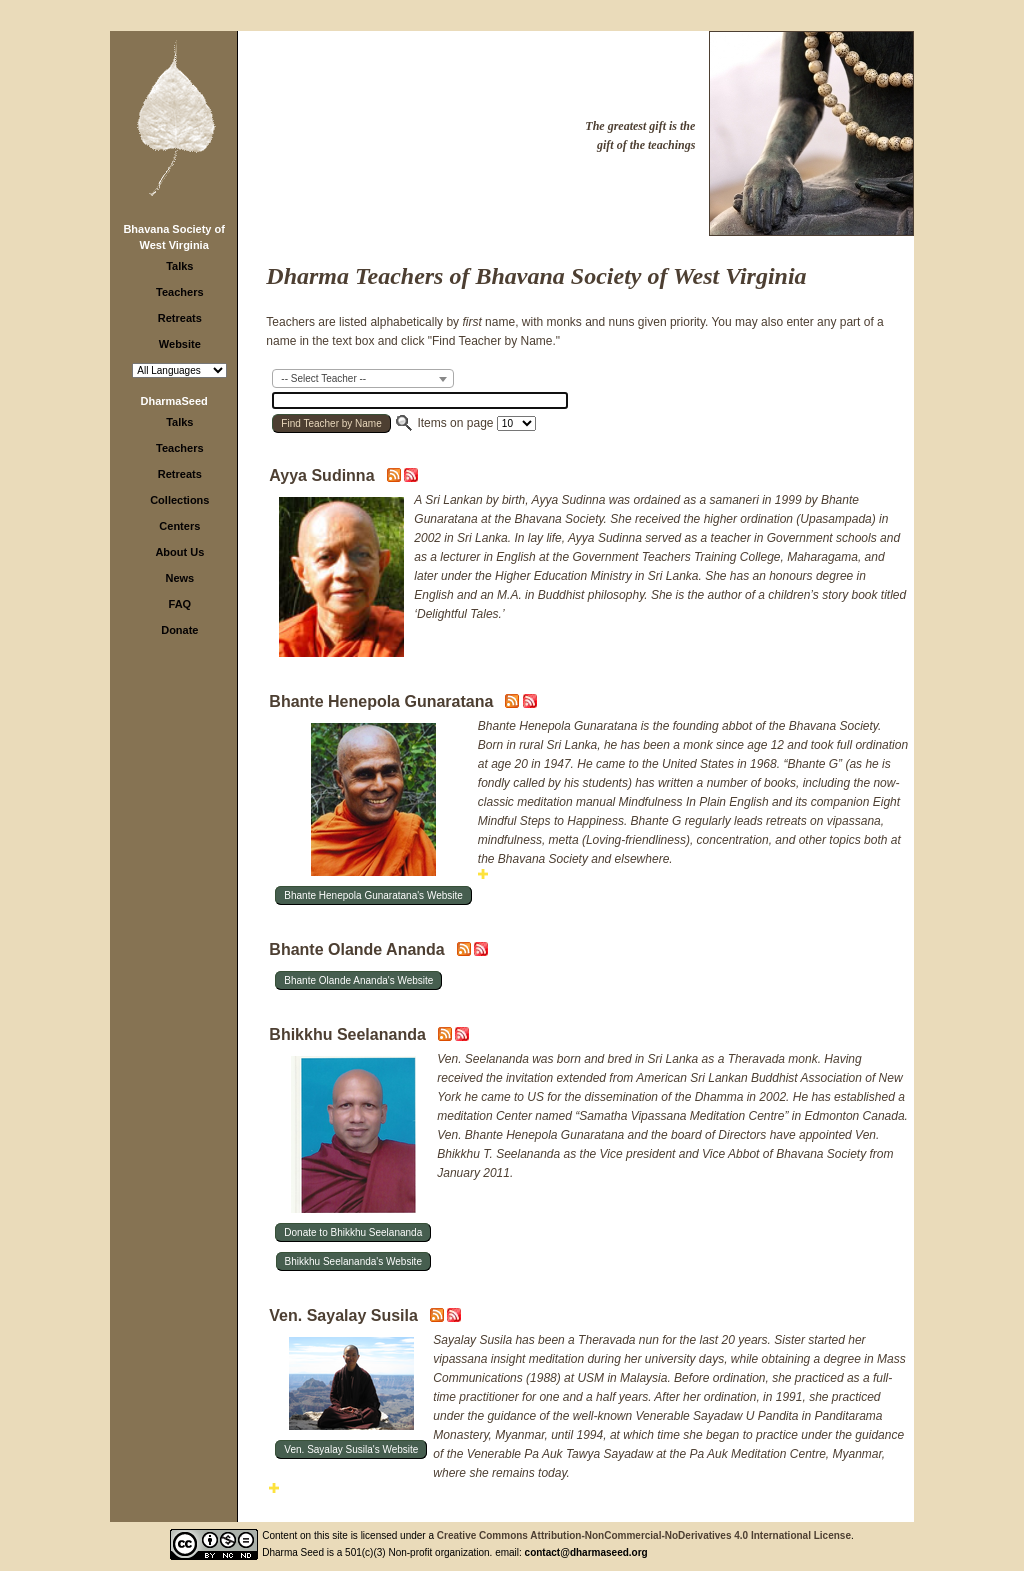 The width and height of the screenshot is (1024, 1571). I want to click on Donate, so click(179, 630).